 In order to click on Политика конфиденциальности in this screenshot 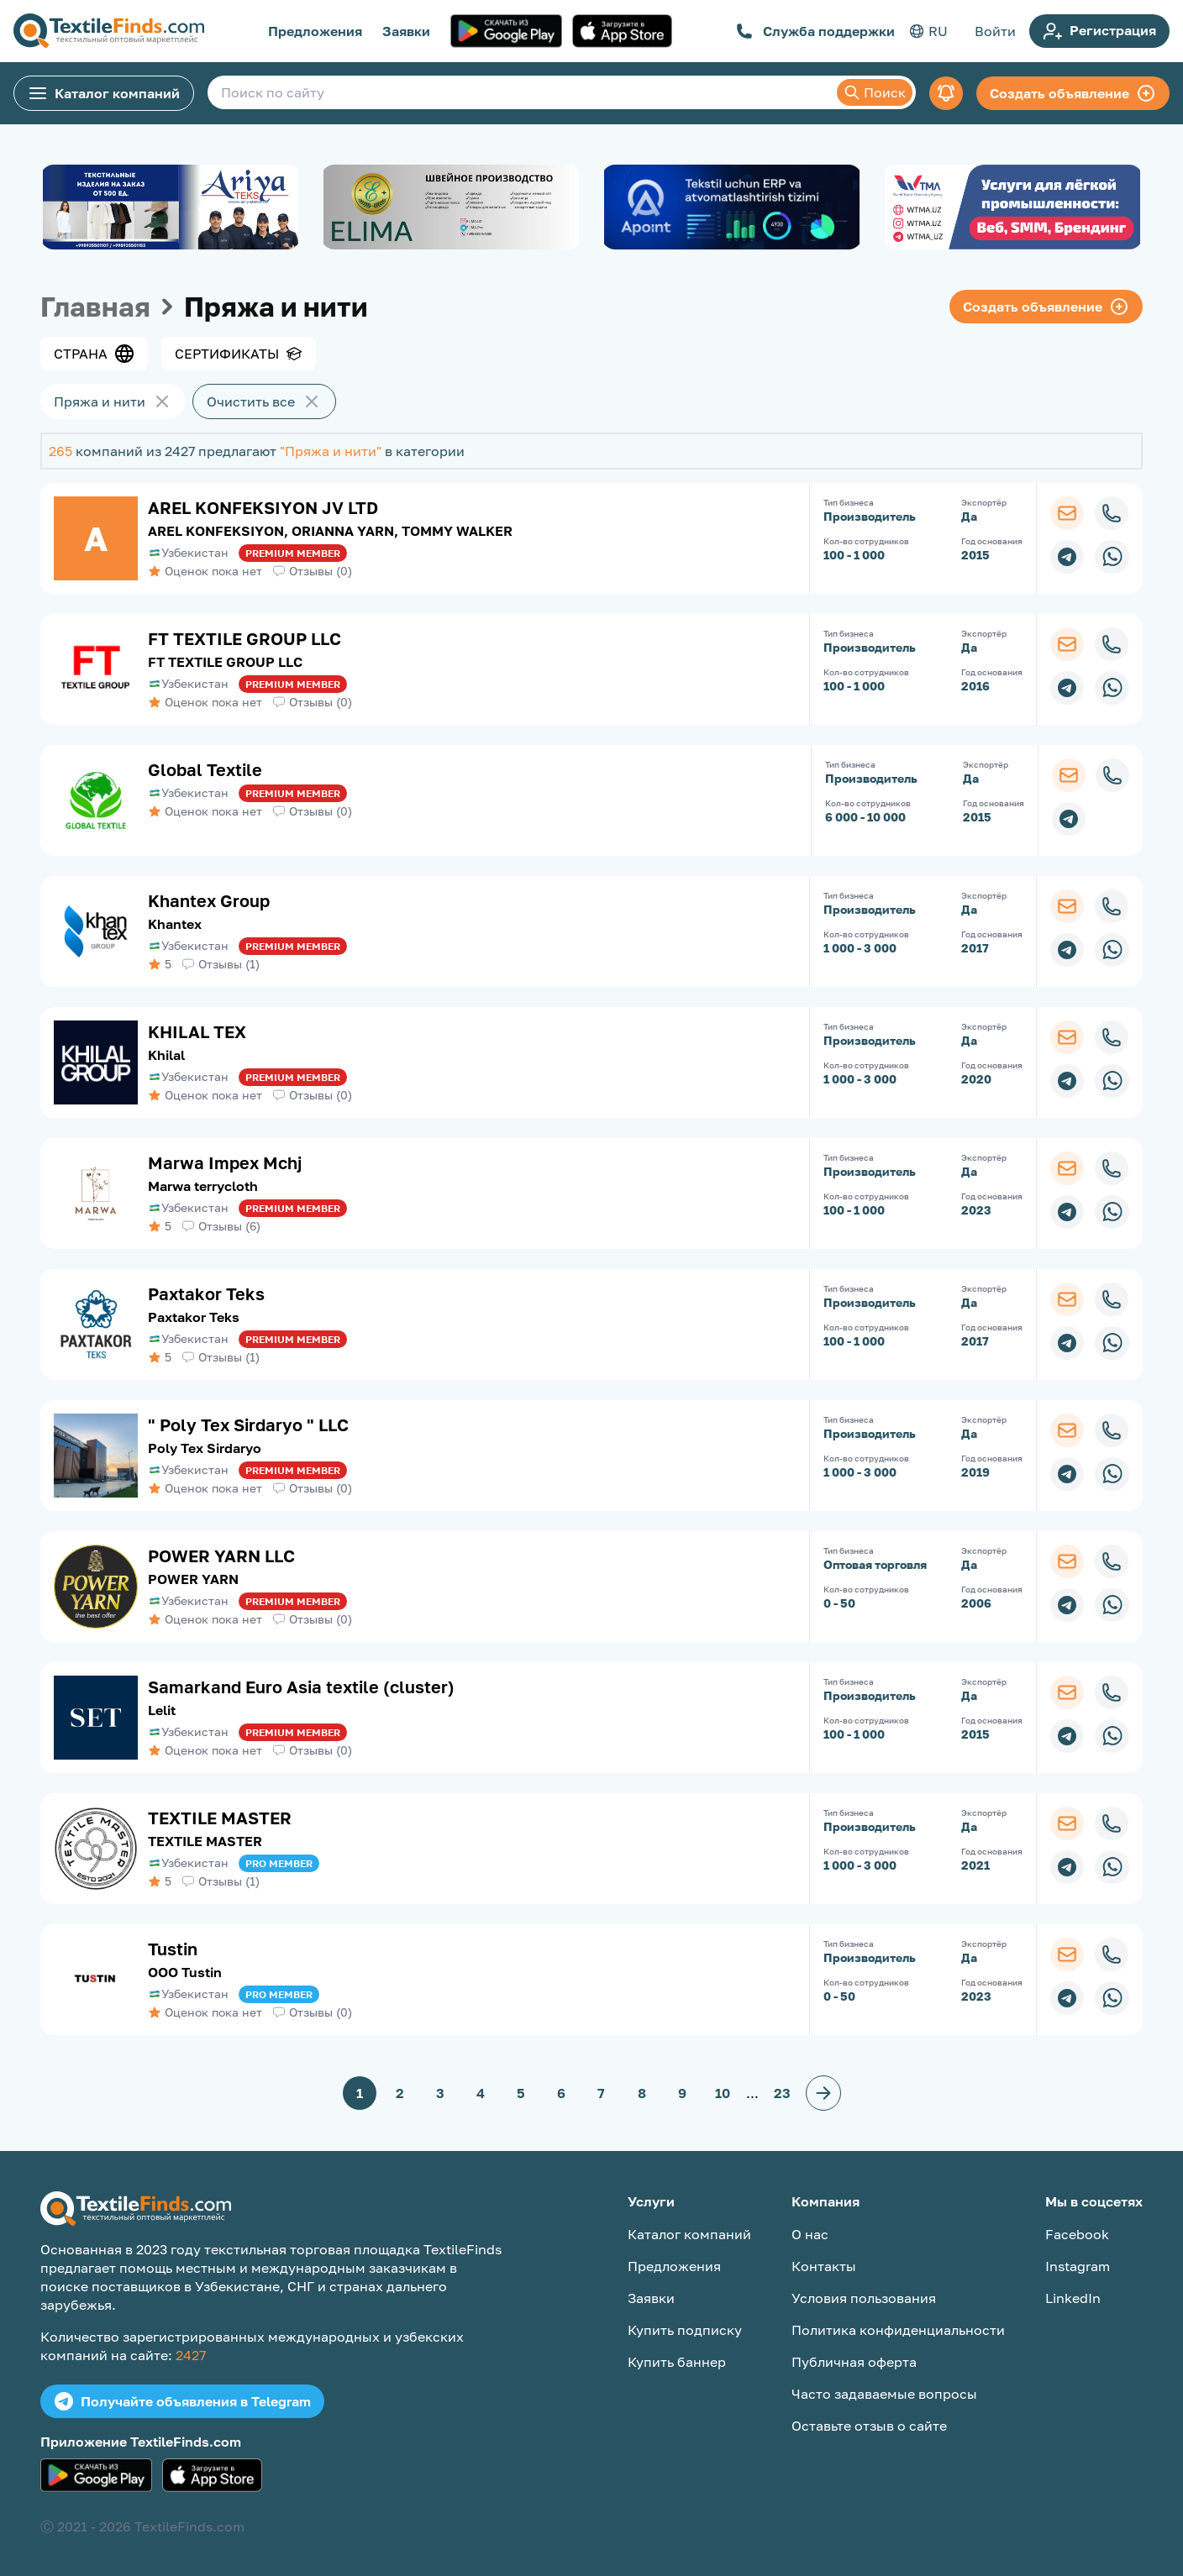, I will do `click(898, 2330)`.